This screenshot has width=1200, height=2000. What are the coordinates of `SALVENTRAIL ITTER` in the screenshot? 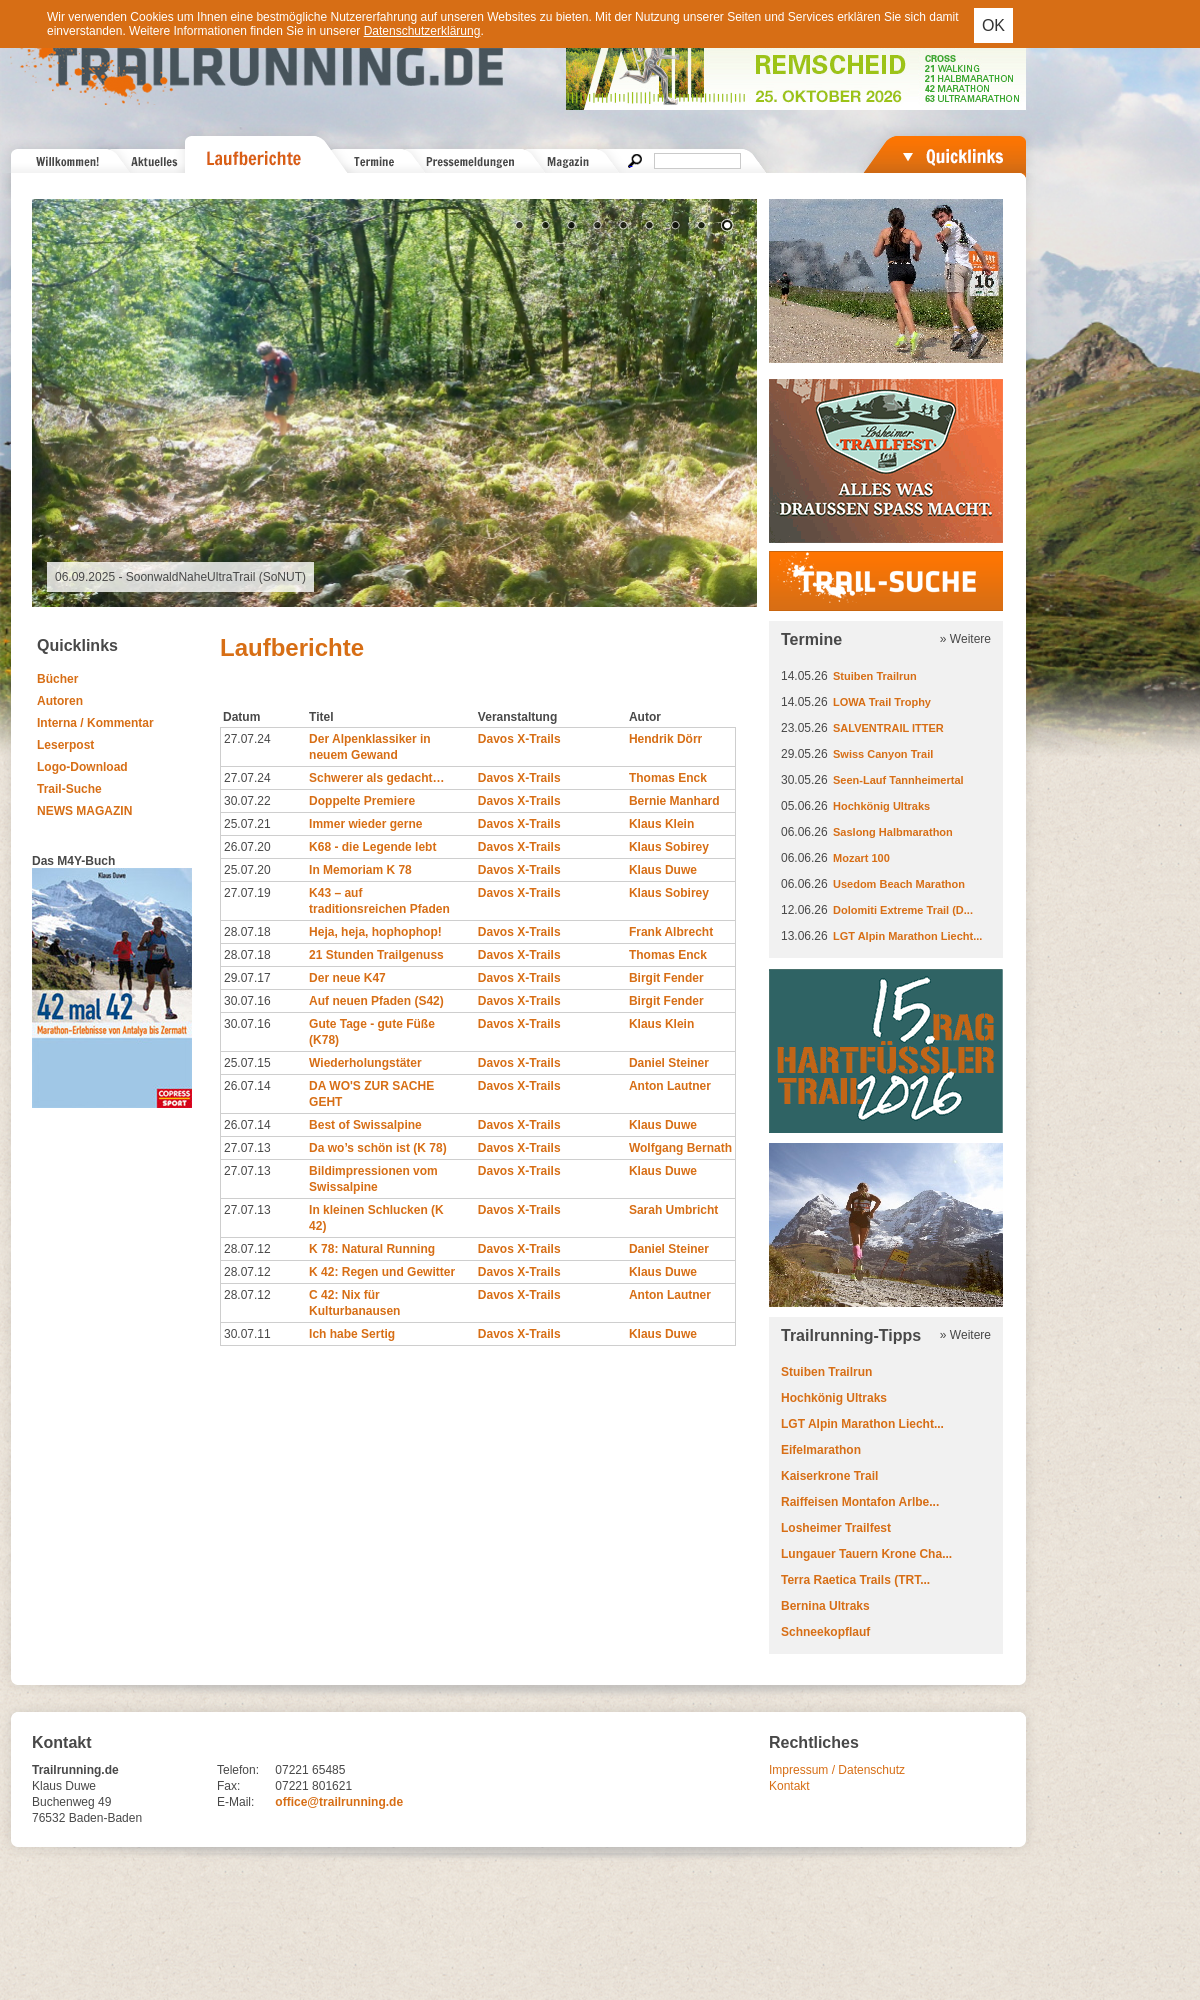 It's located at (888, 728).